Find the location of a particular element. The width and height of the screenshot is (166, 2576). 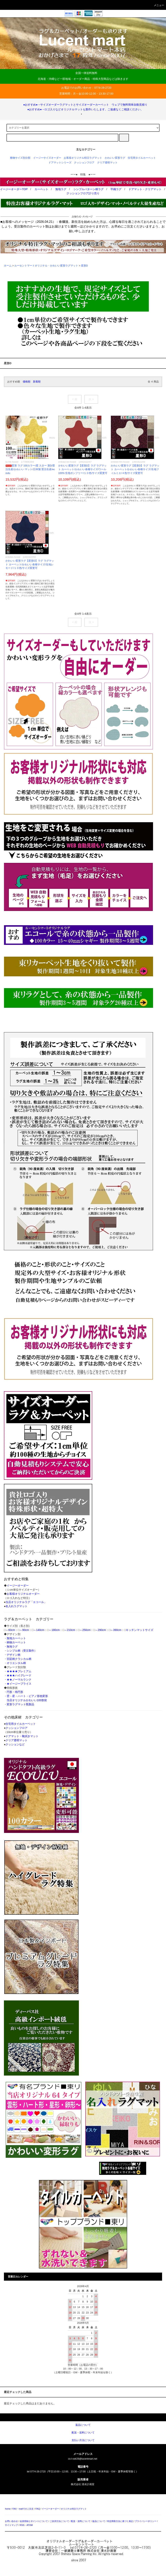

シンプル柄（受注製作） is located at coordinates (22, 1650).